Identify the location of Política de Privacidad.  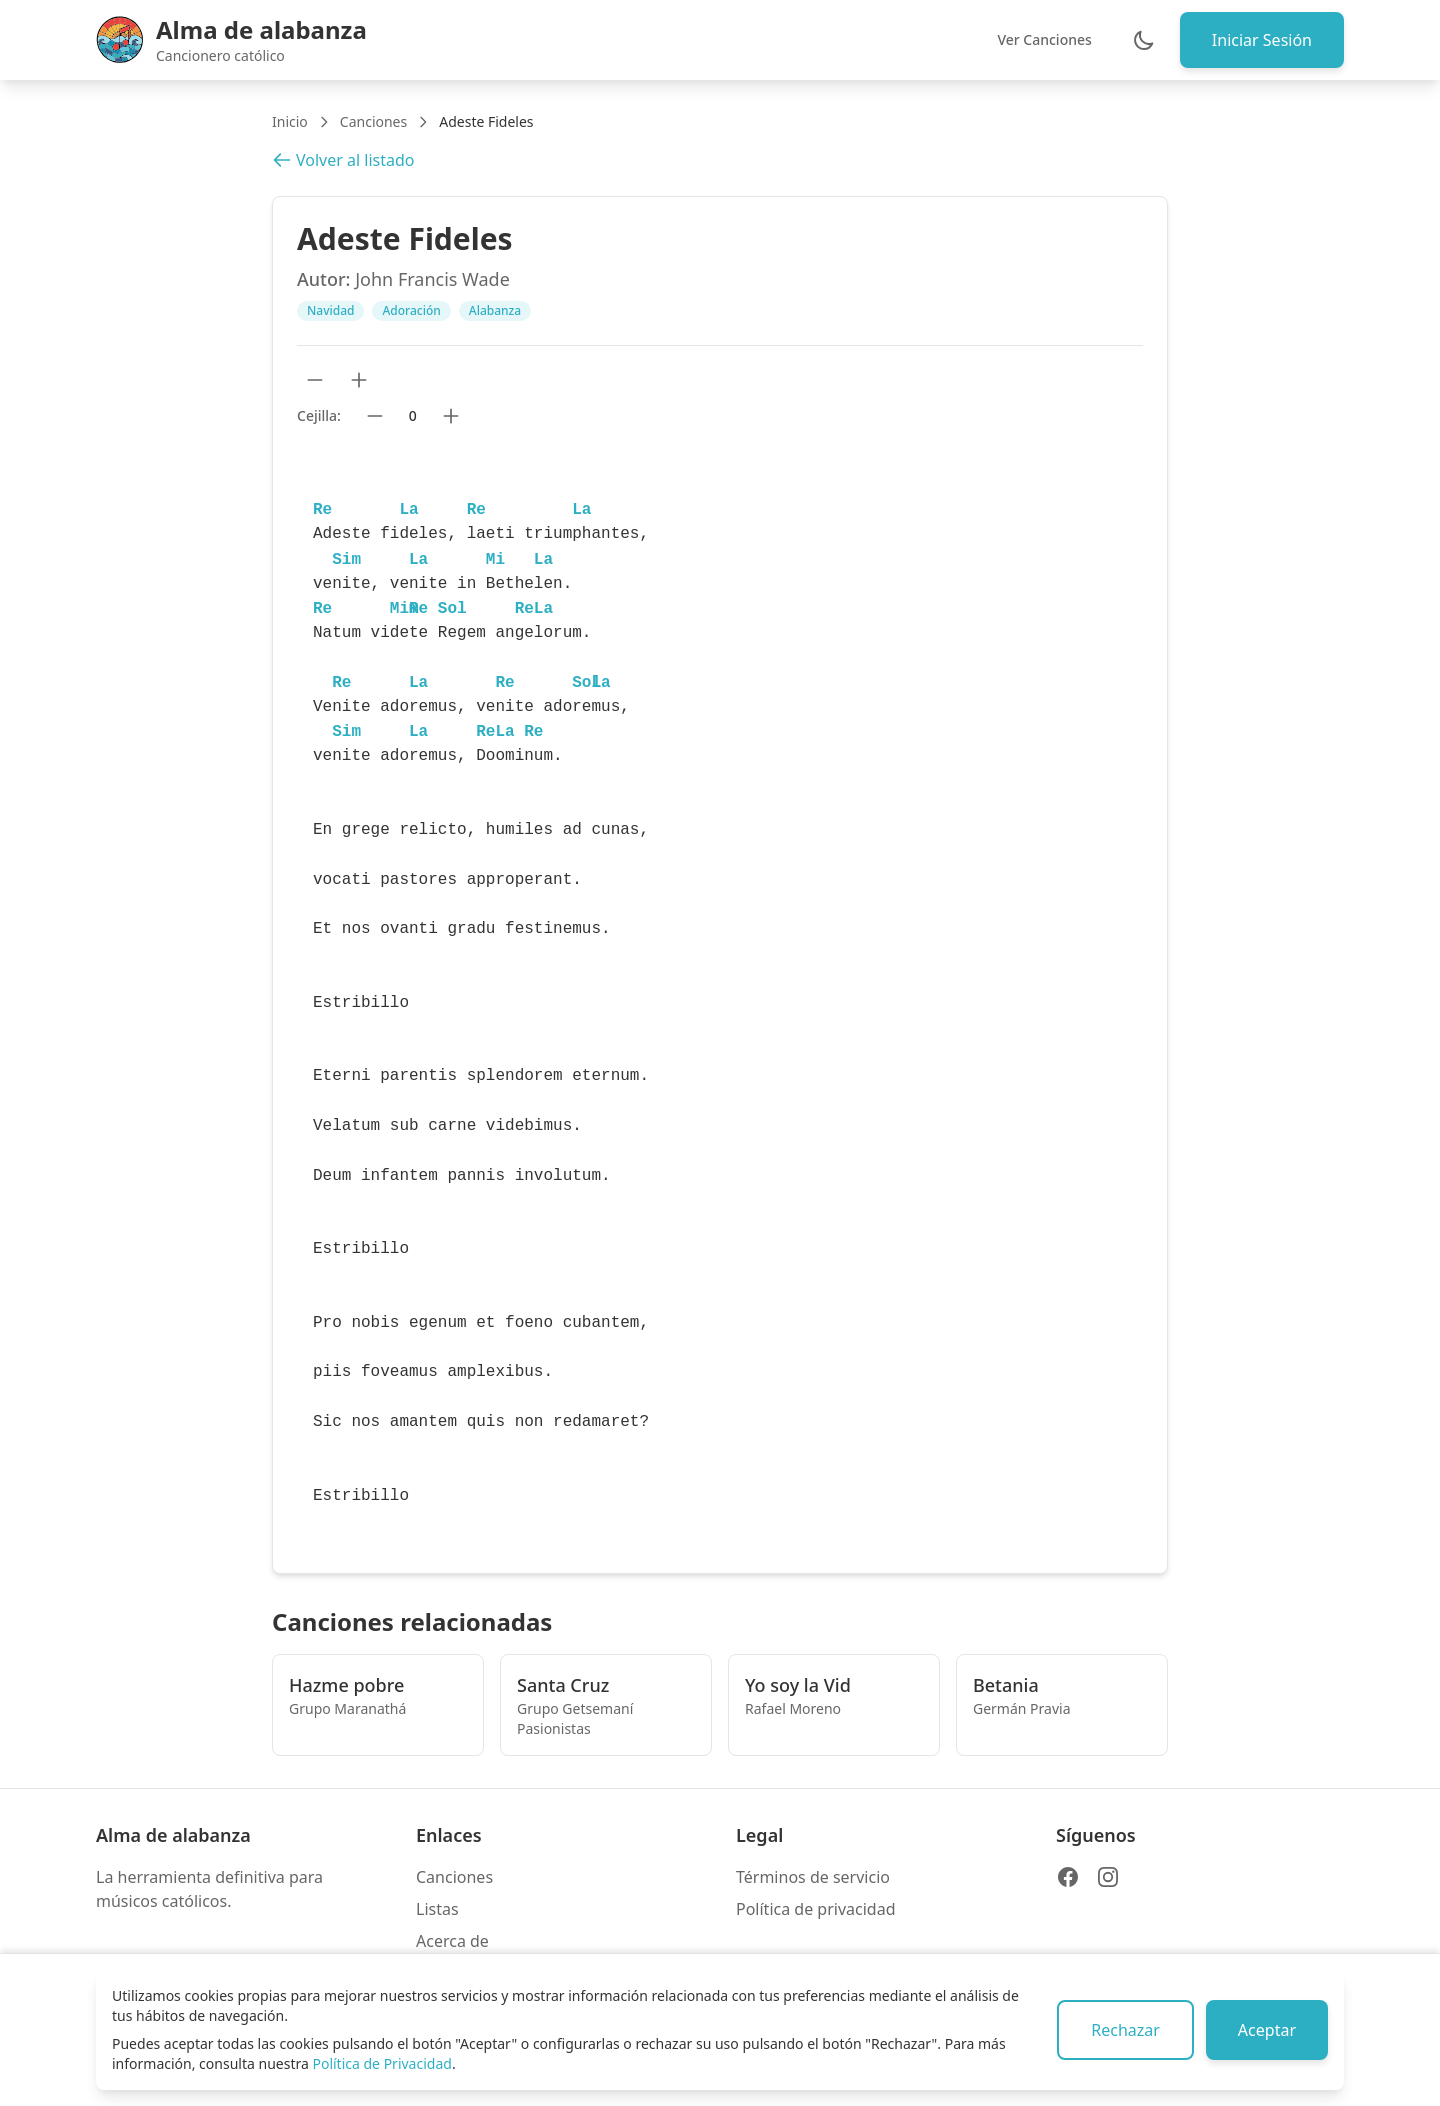
(381, 2063).